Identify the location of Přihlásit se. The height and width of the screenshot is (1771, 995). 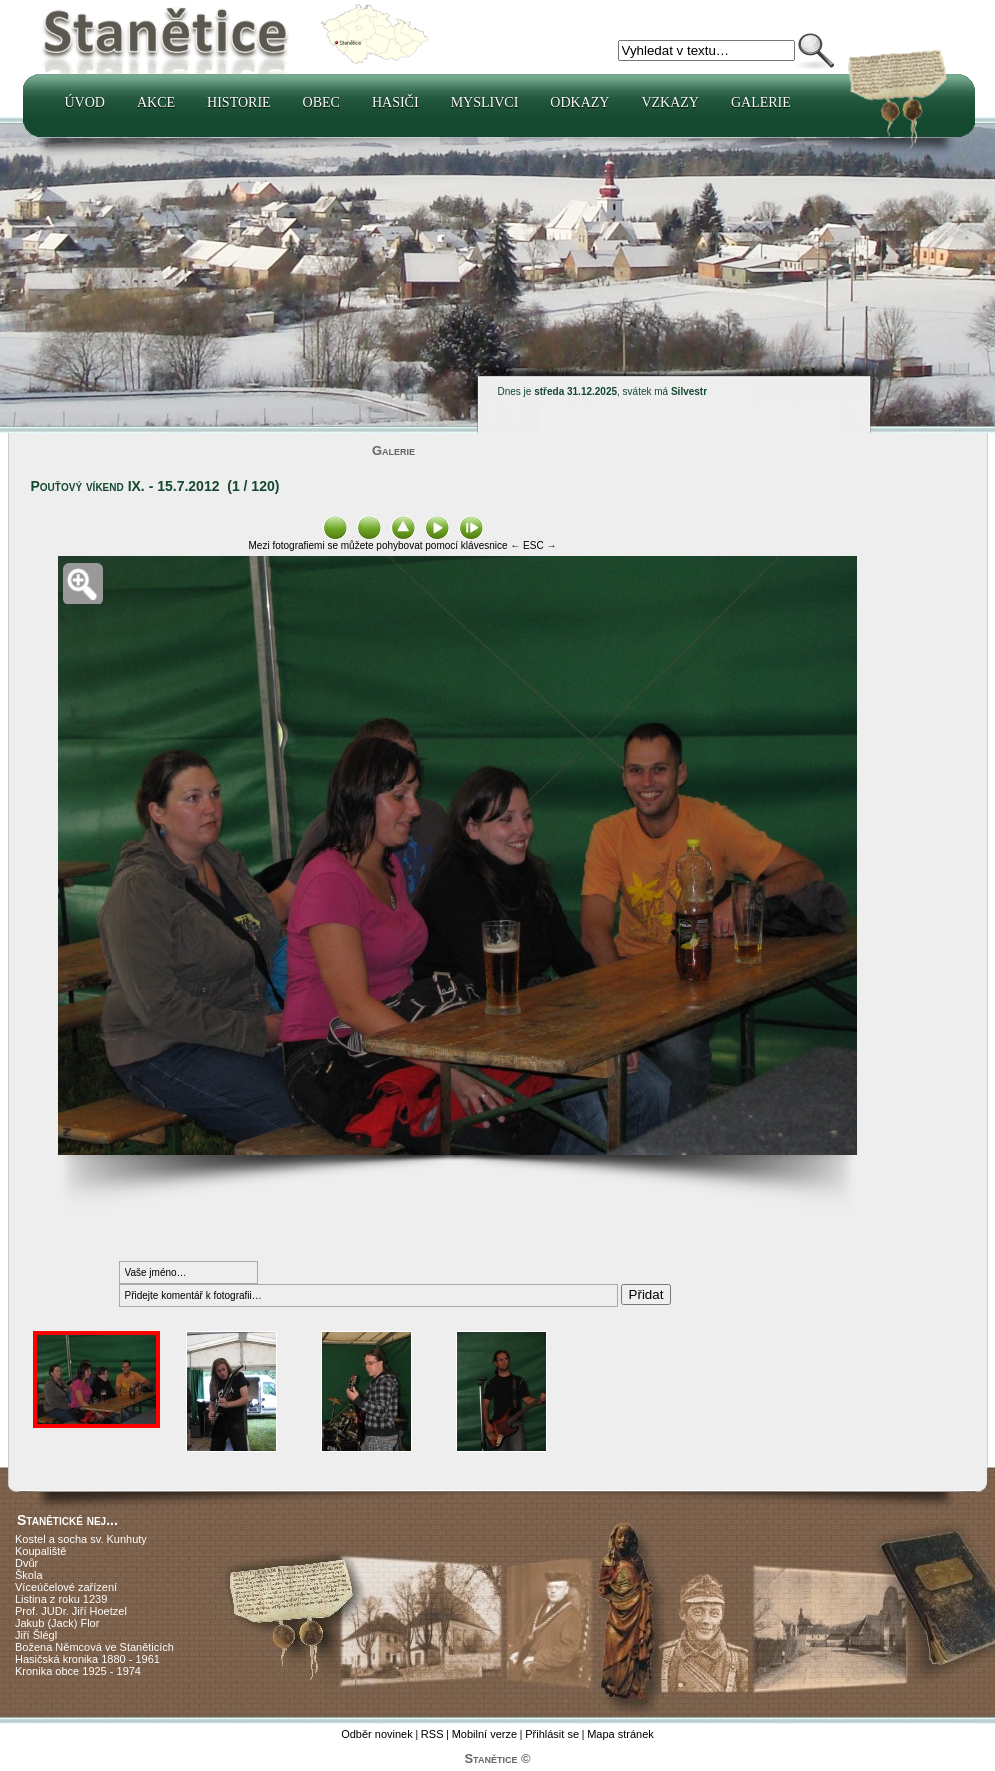
(552, 1734).